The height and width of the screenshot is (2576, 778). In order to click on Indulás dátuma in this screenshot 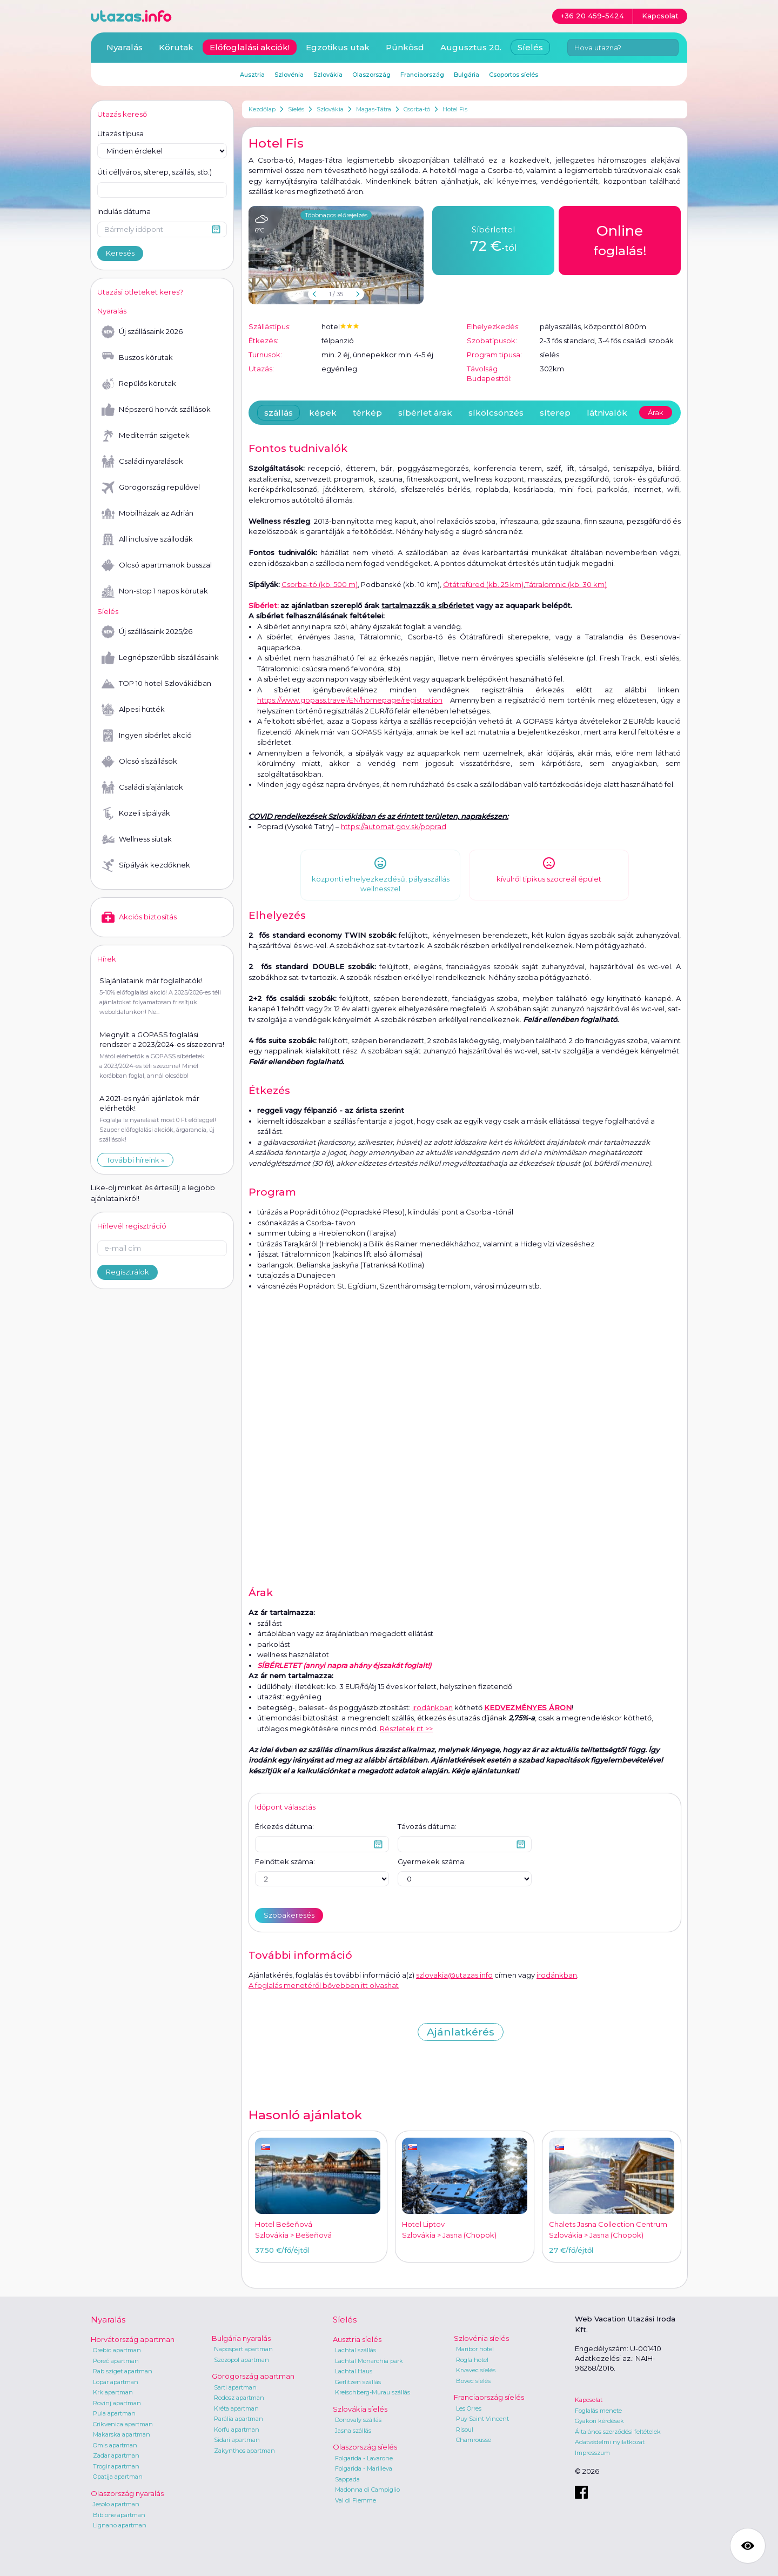, I will do `click(124, 211)`.